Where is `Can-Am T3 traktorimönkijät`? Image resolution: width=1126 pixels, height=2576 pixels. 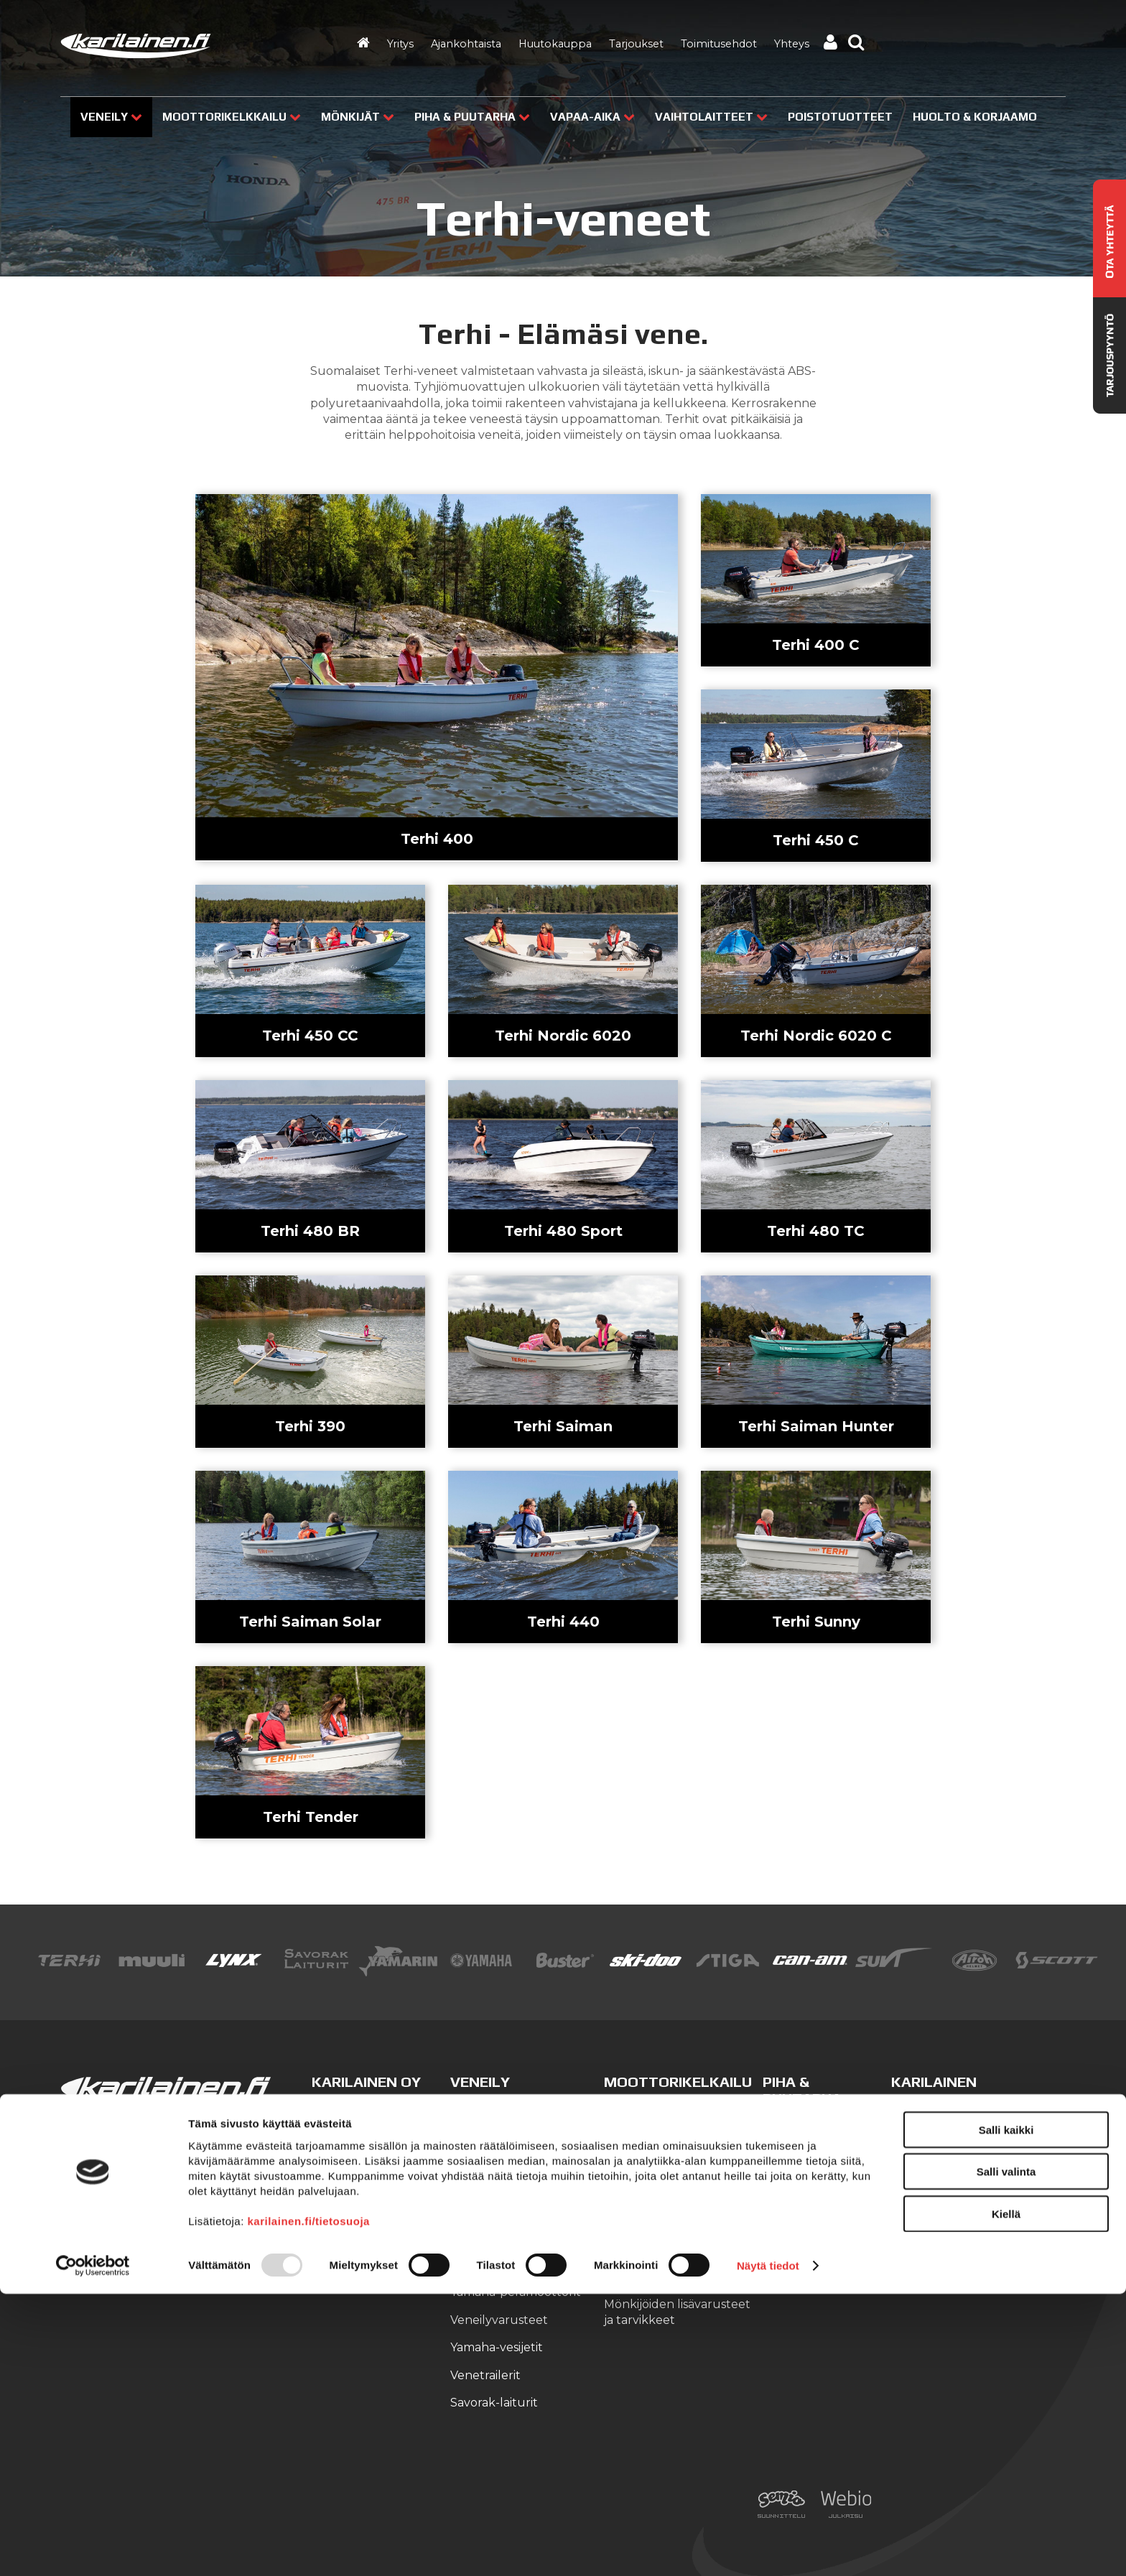
Can-Am T3 traktorimönkijät is located at coordinates (650, 2241).